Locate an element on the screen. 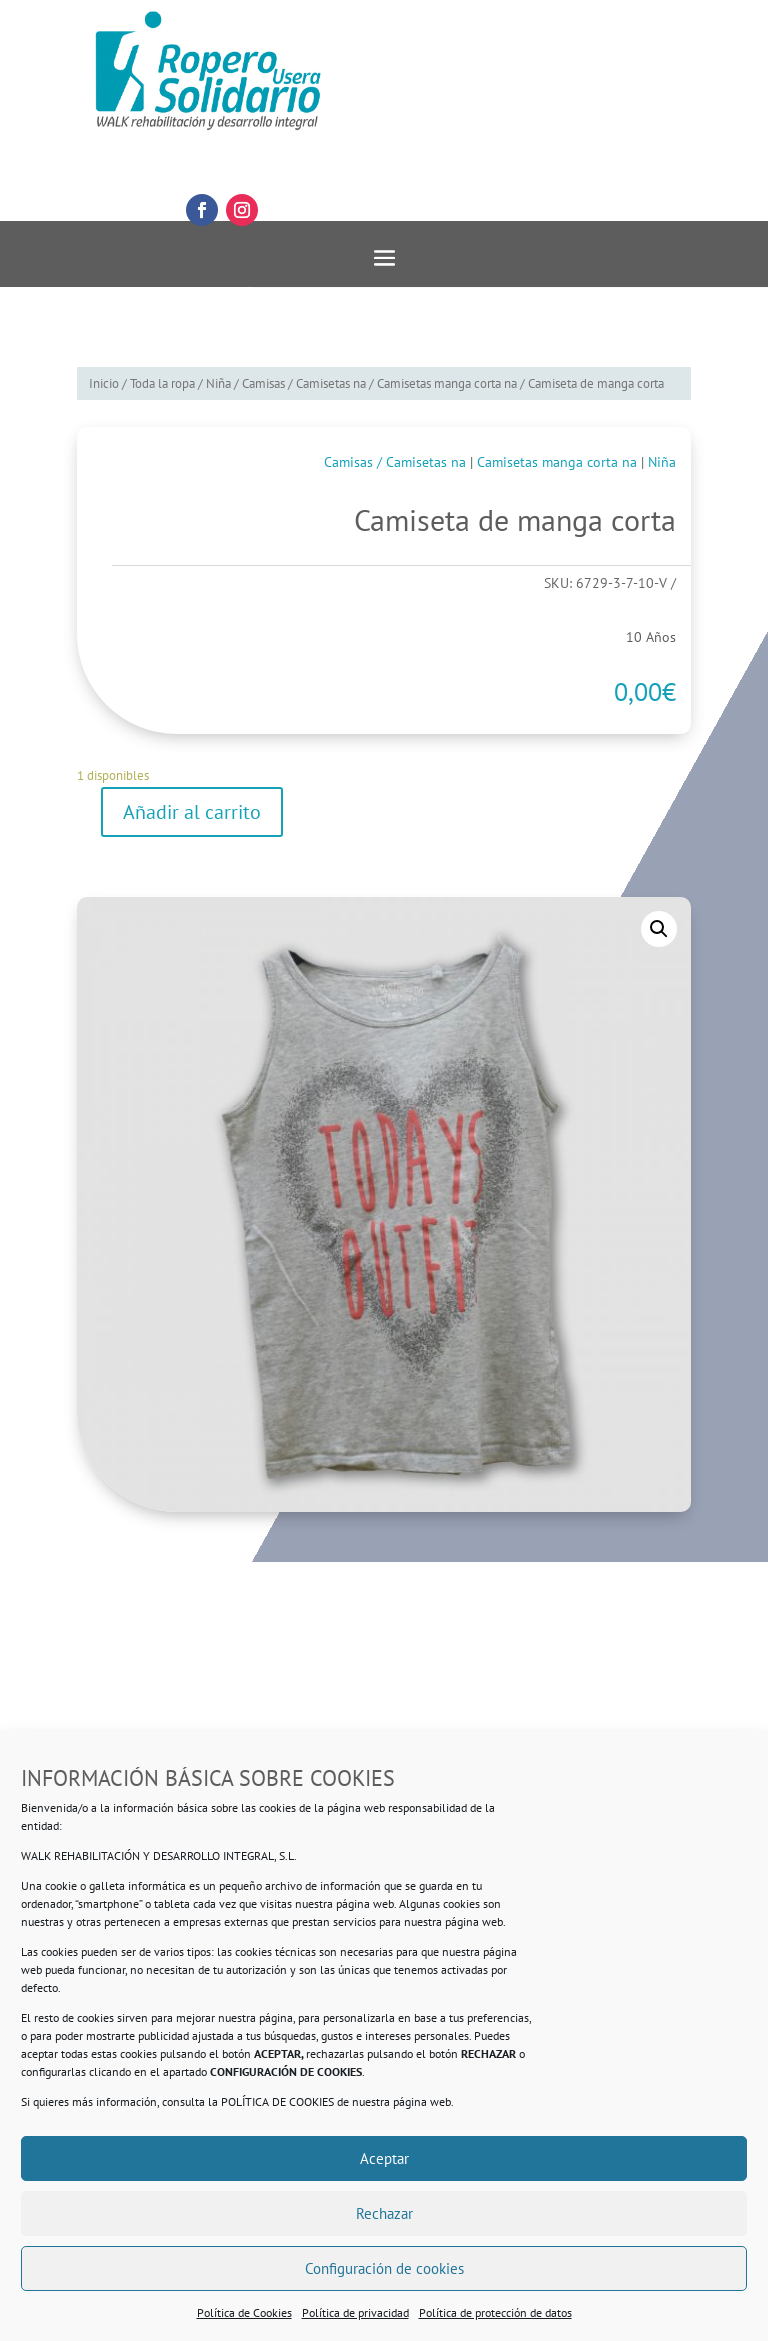 Image resolution: width=768 pixels, height=2341 pixels. Aceptar is located at coordinates (384, 2158).